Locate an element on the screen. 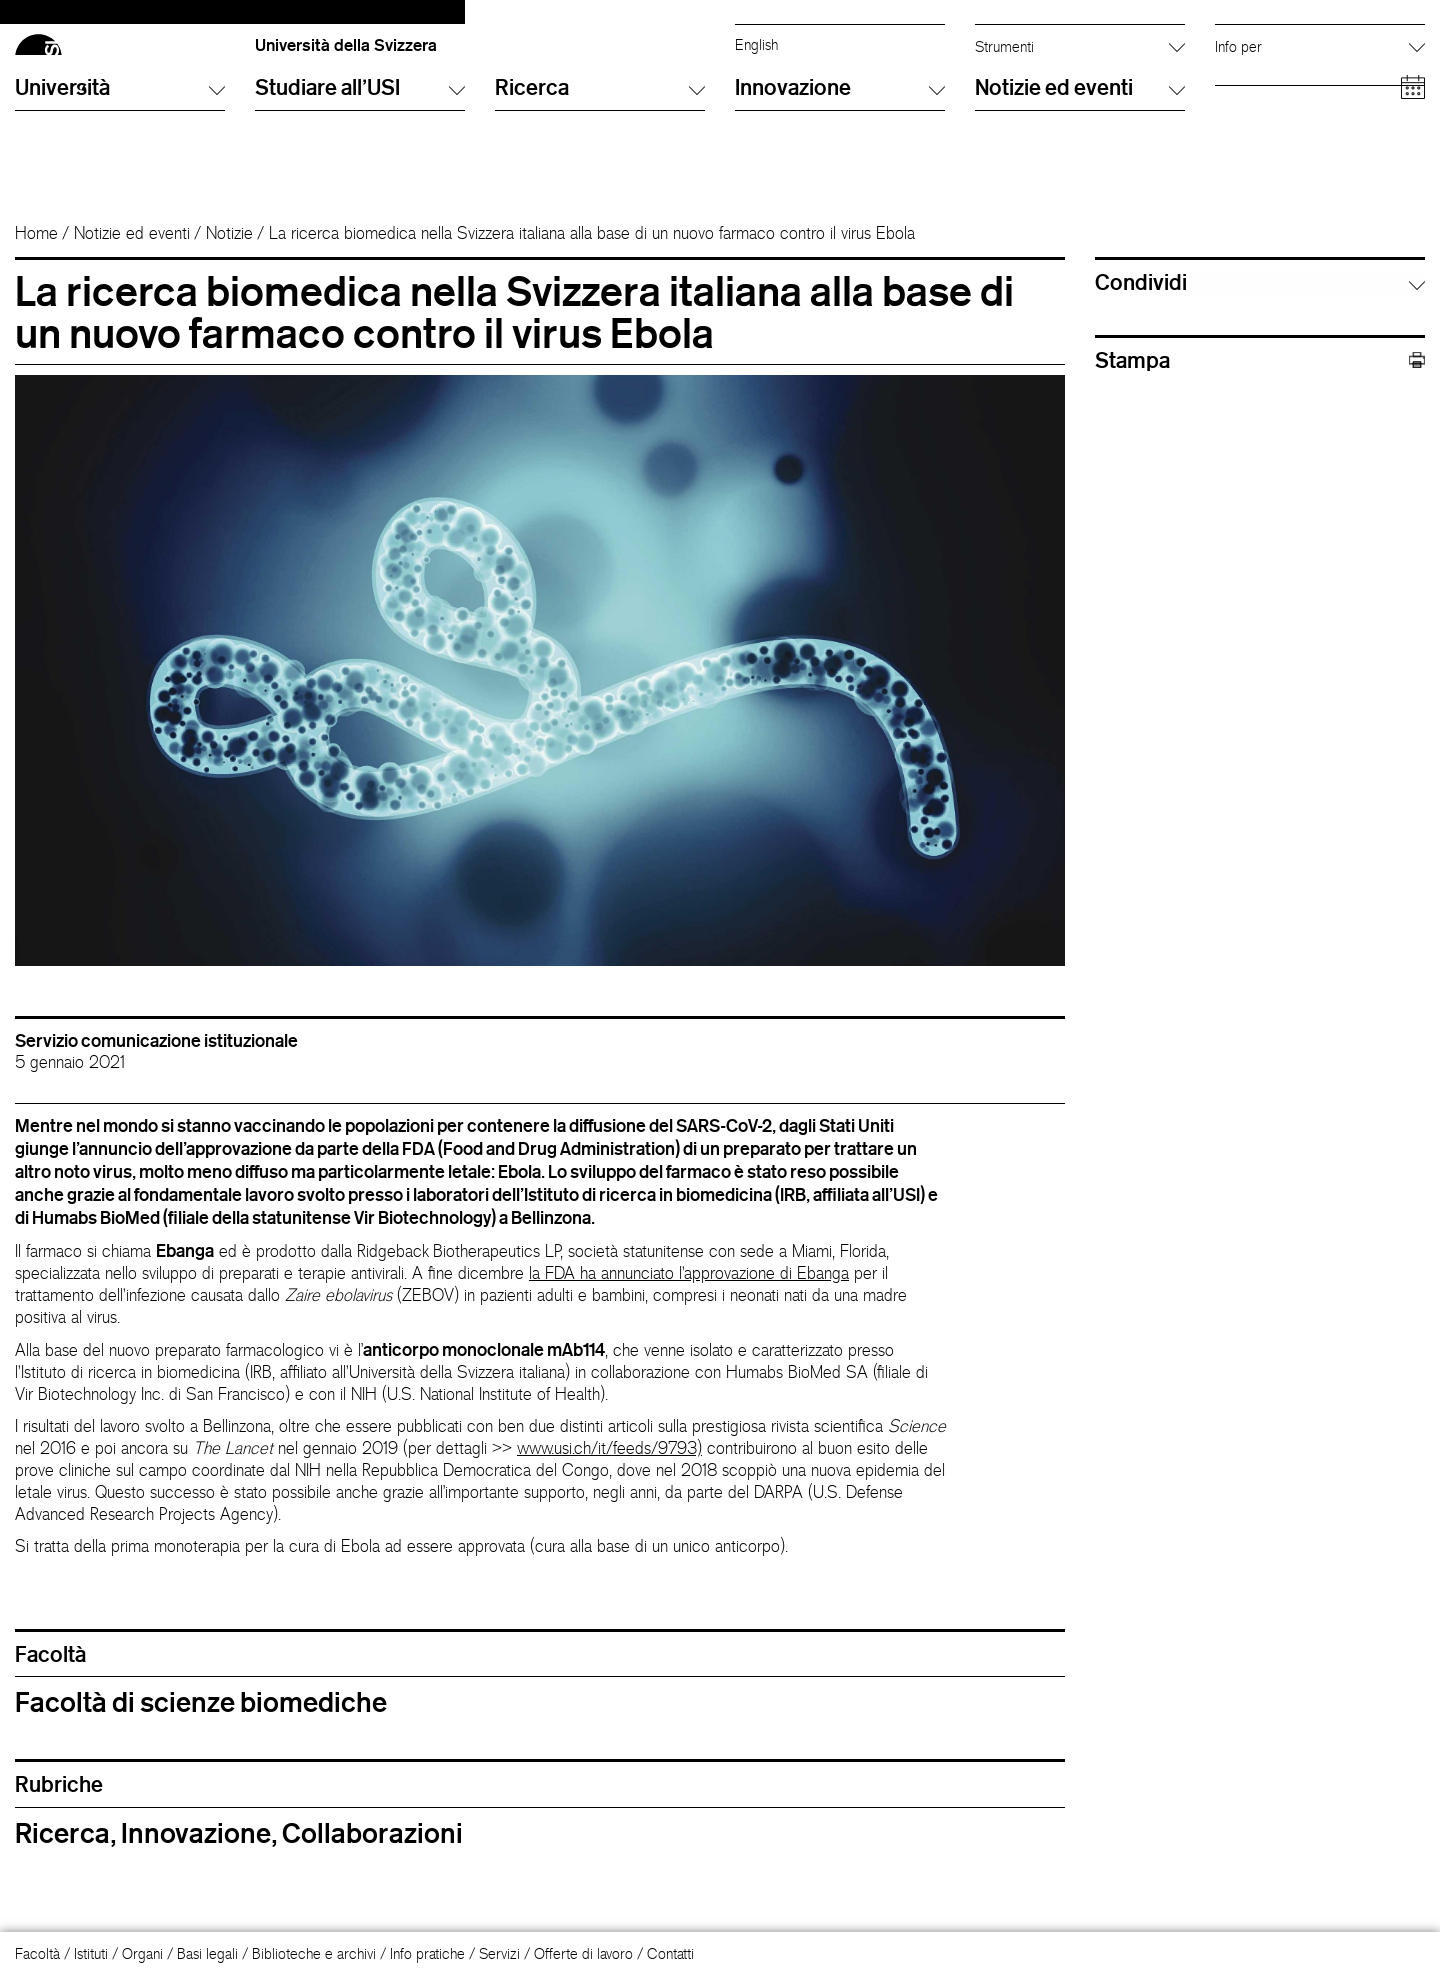 The height and width of the screenshot is (1976, 1440). Notizie ed eventi [button] is located at coordinates (1080, 208).